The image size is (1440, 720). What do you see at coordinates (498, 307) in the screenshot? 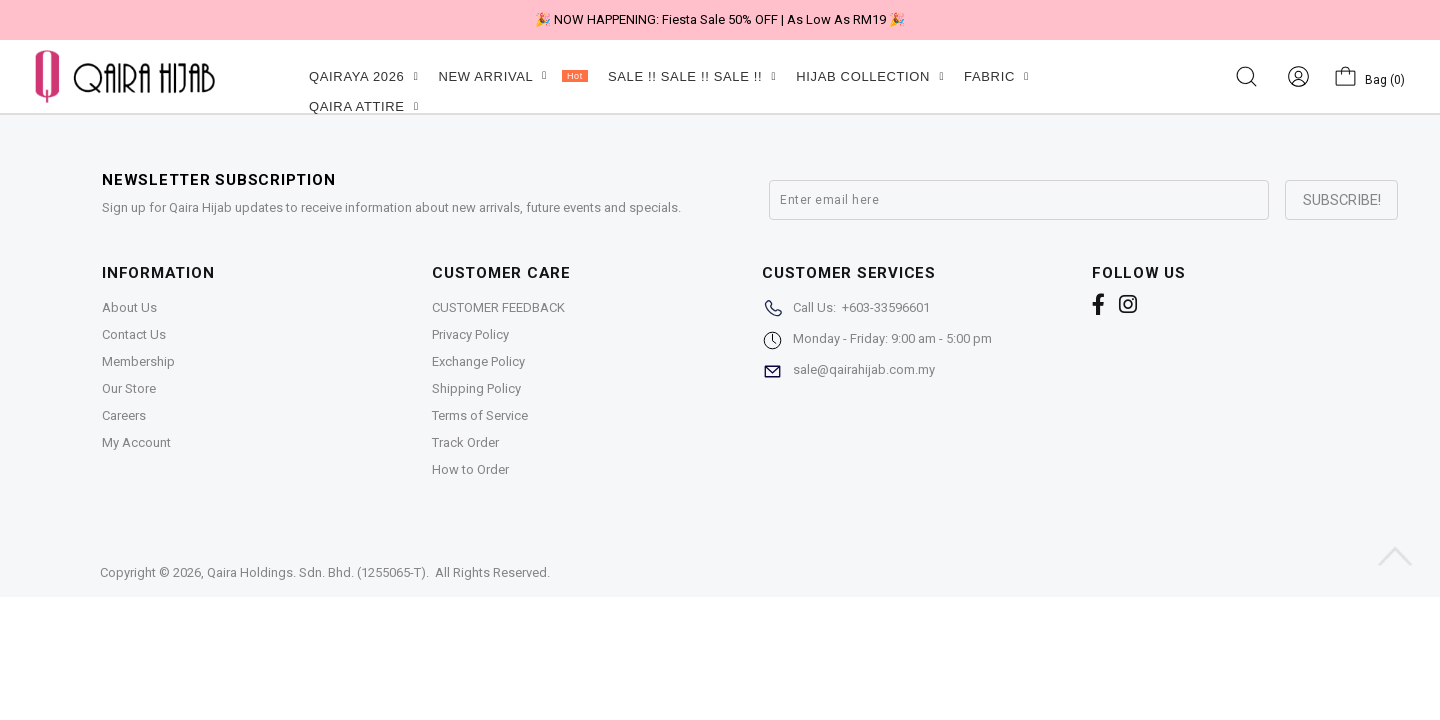
I see `CUSTOMER FEEDBACK` at bounding box center [498, 307].